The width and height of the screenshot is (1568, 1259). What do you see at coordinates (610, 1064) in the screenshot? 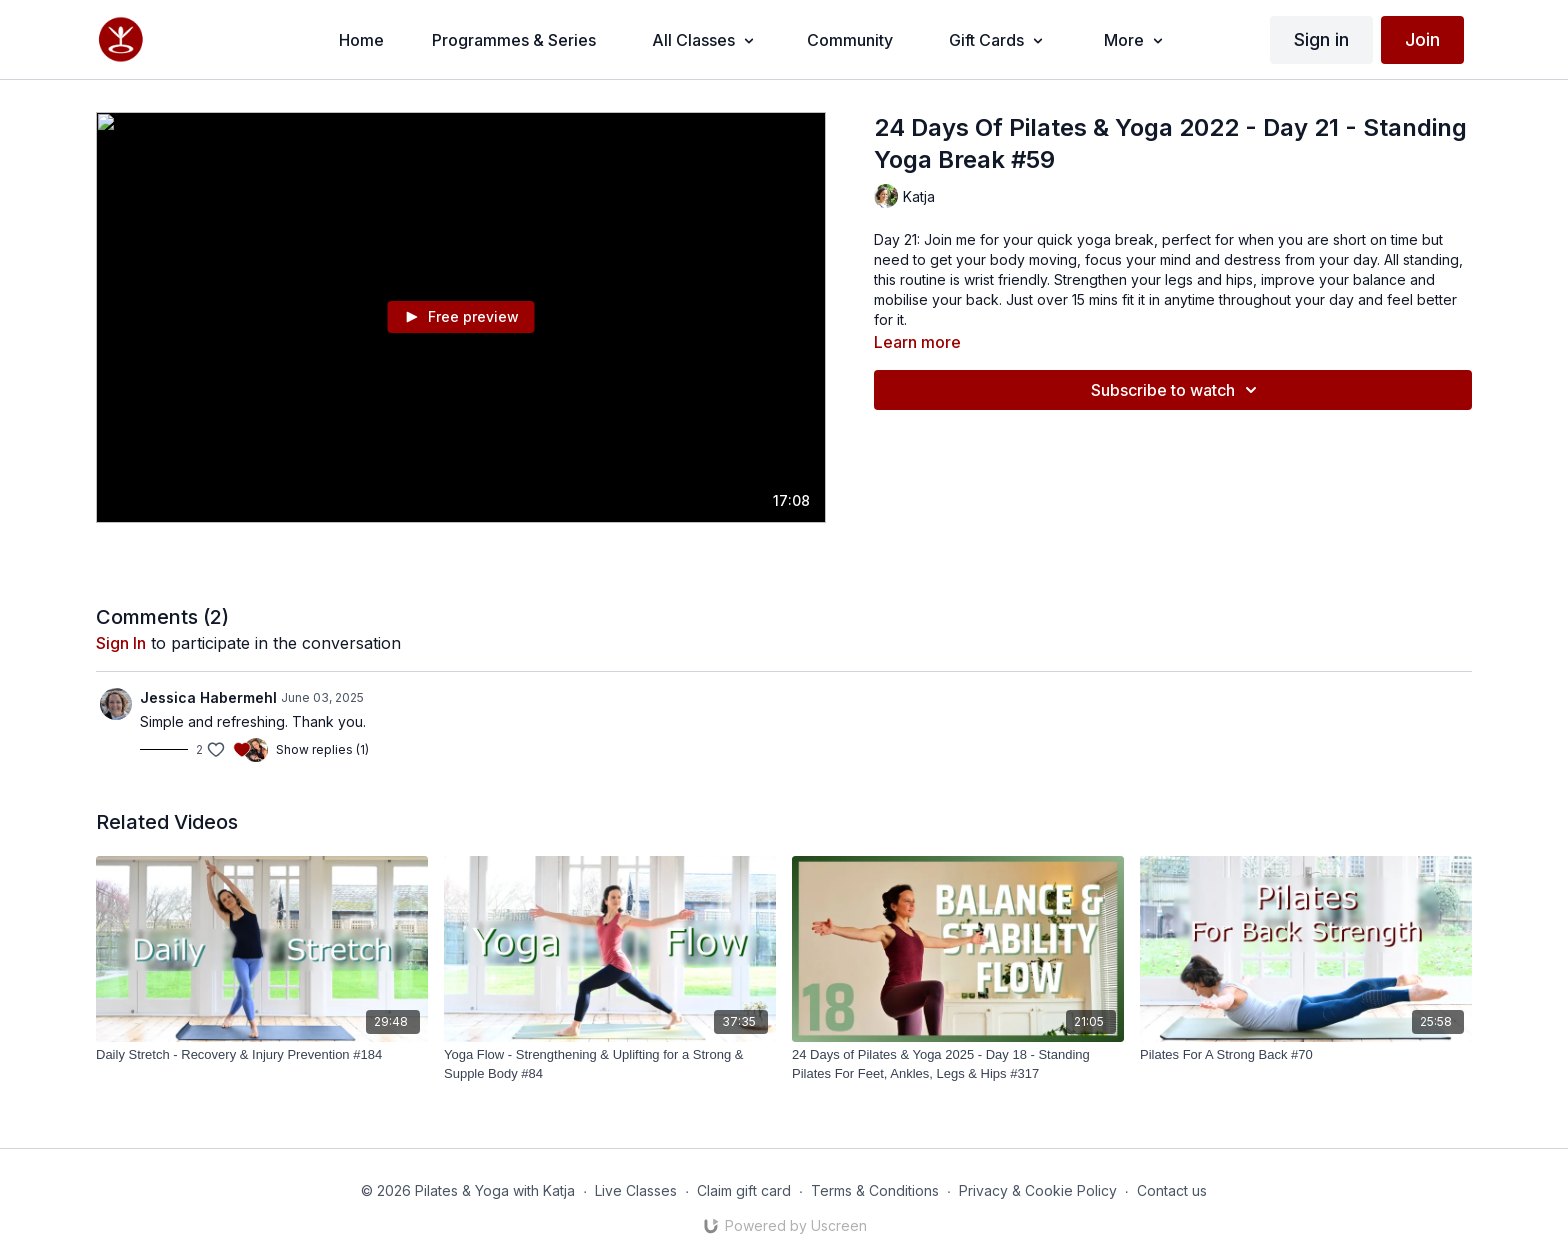
I see `[Yoga Flow - Strengthening & Uplifting for a Strong & Supple Body #84]` at bounding box center [610, 1064].